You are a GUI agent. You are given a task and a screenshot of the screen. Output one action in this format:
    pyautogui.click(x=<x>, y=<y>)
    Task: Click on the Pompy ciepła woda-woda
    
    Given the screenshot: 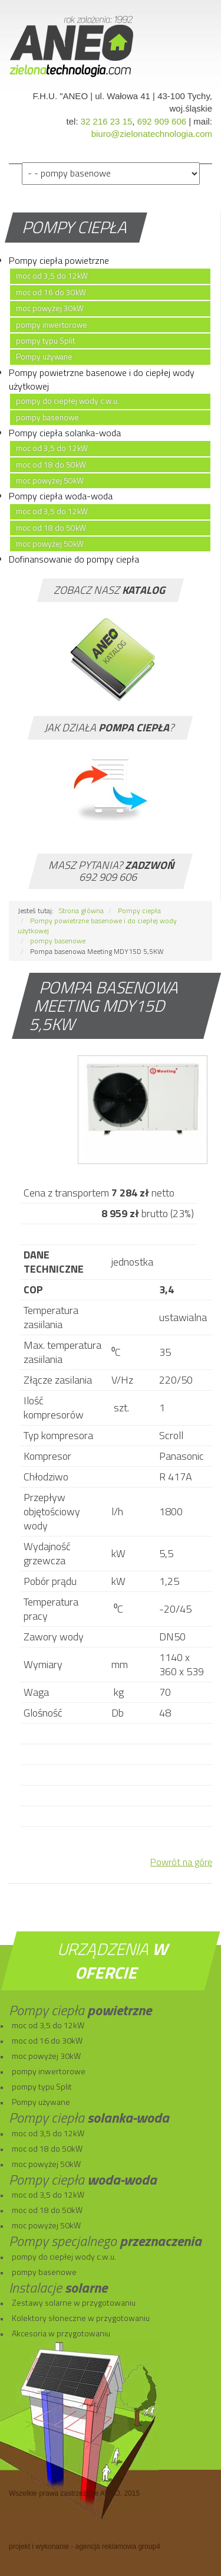 What is the action you would take?
    pyautogui.click(x=61, y=496)
    